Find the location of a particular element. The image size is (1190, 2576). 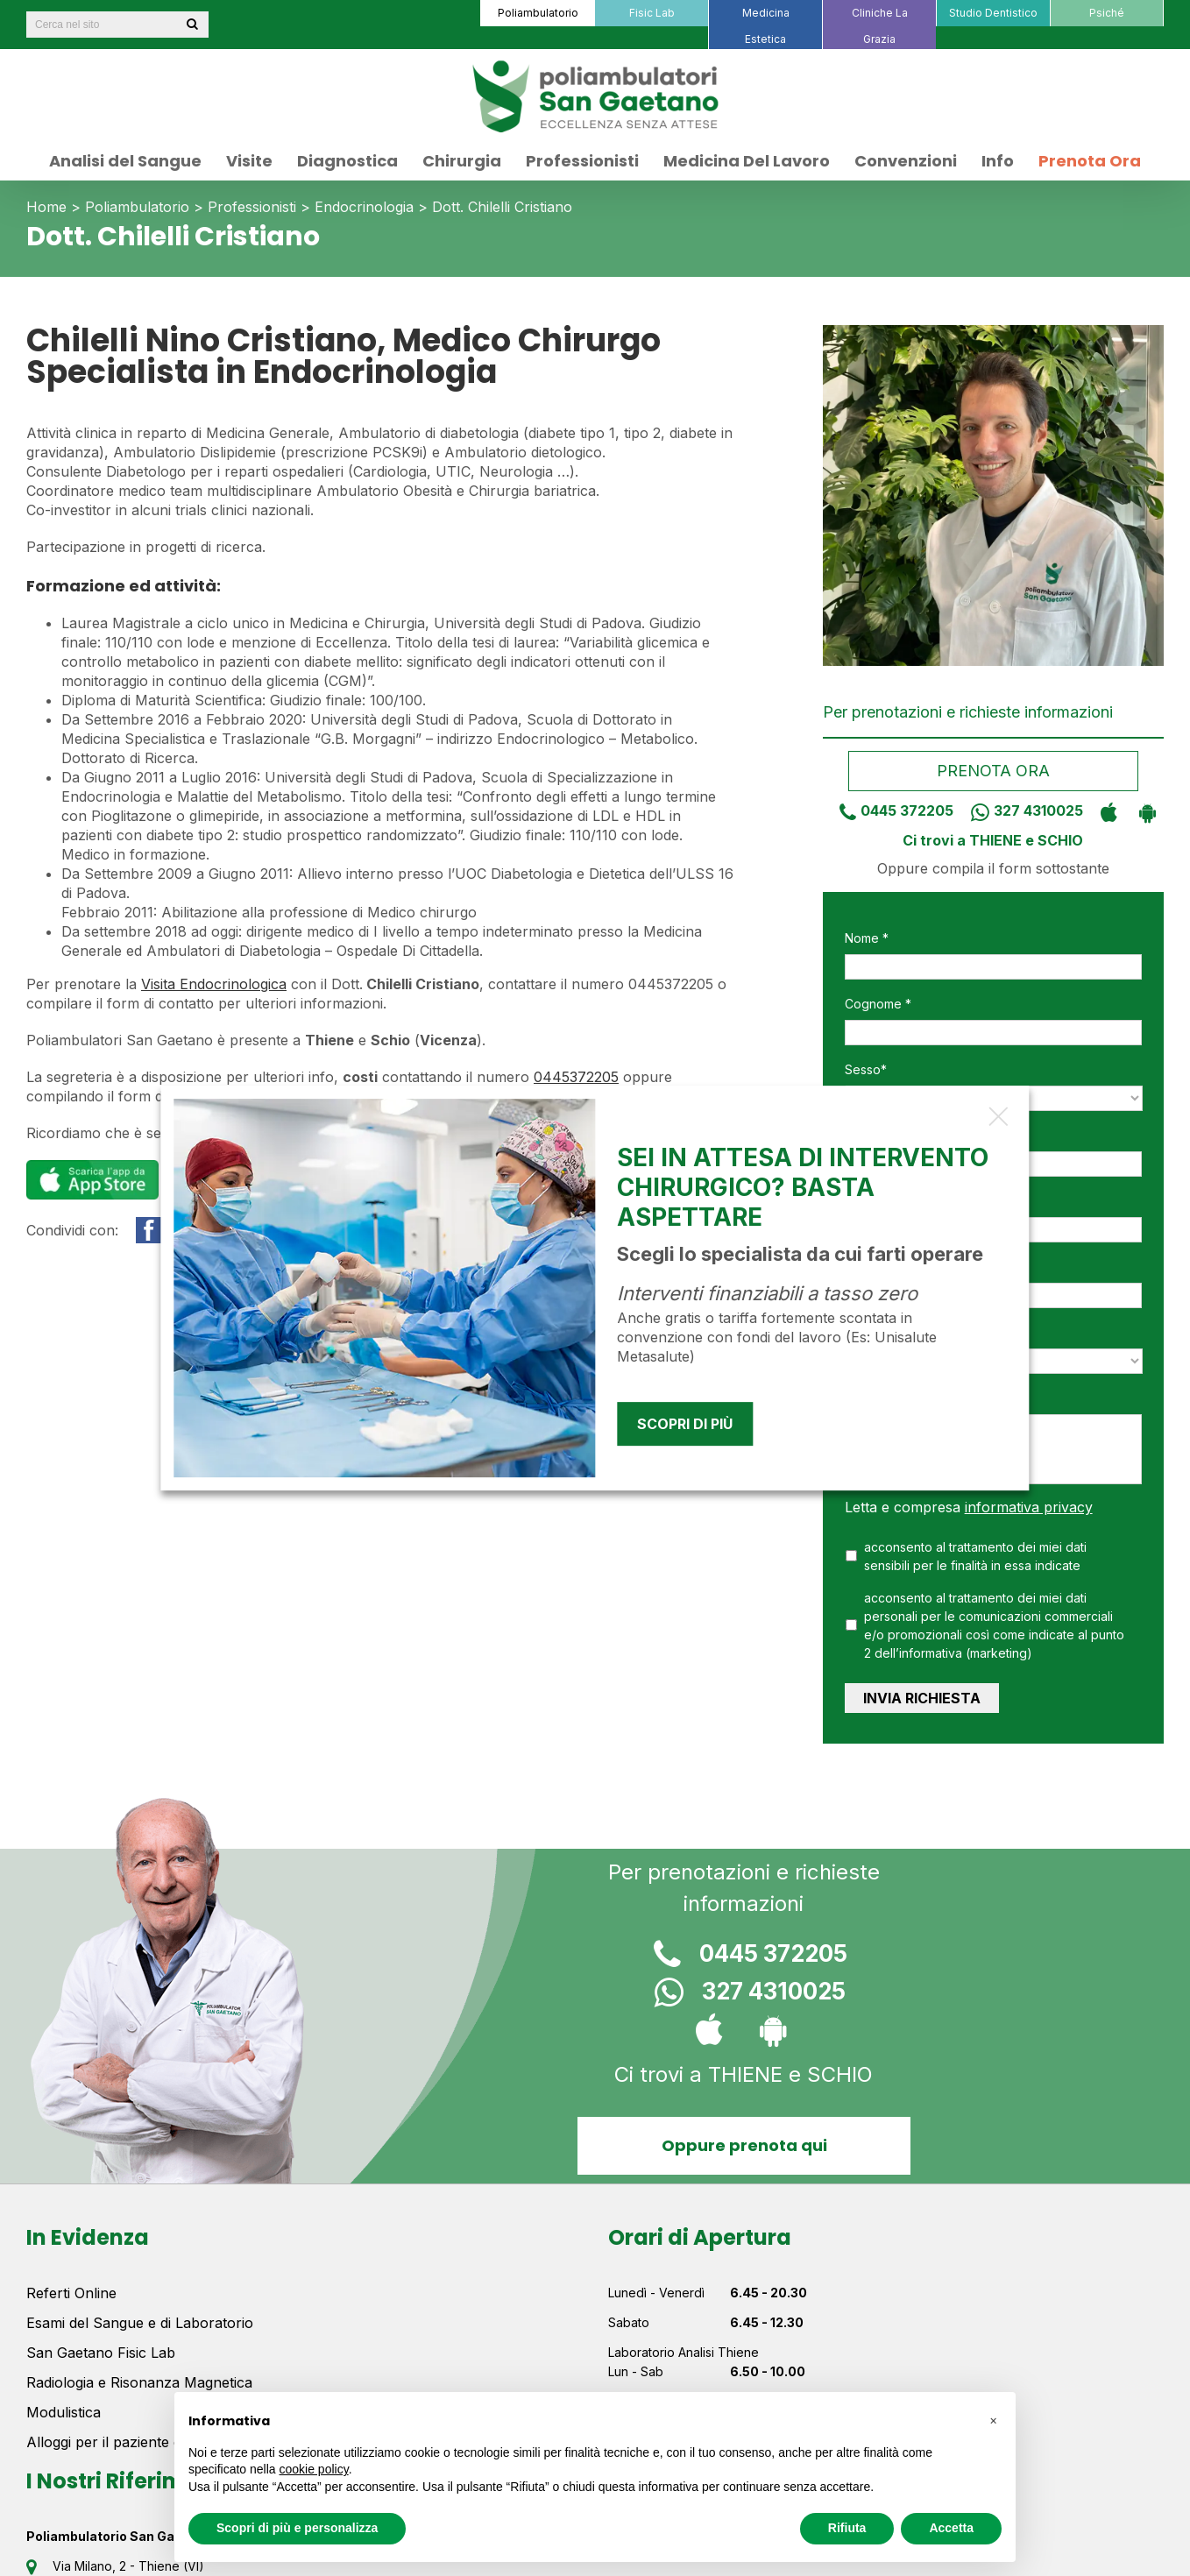

[menuitem] is located at coordinates (537, 13).